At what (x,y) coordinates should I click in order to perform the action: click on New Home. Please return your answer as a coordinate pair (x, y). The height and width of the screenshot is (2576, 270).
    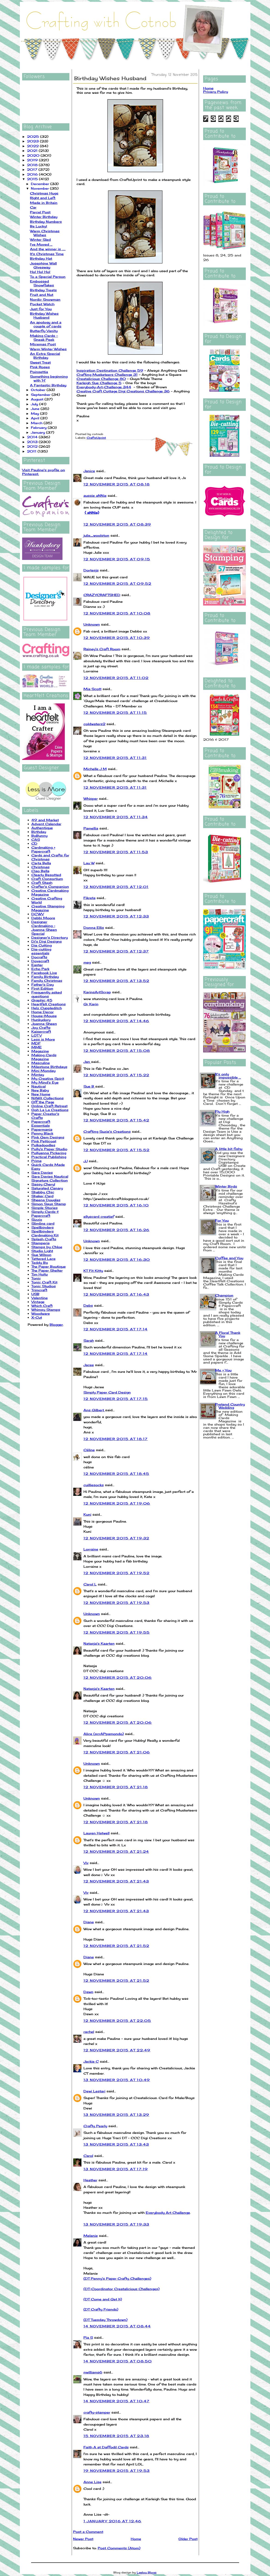
    Looking at the image, I should click on (40, 1094).